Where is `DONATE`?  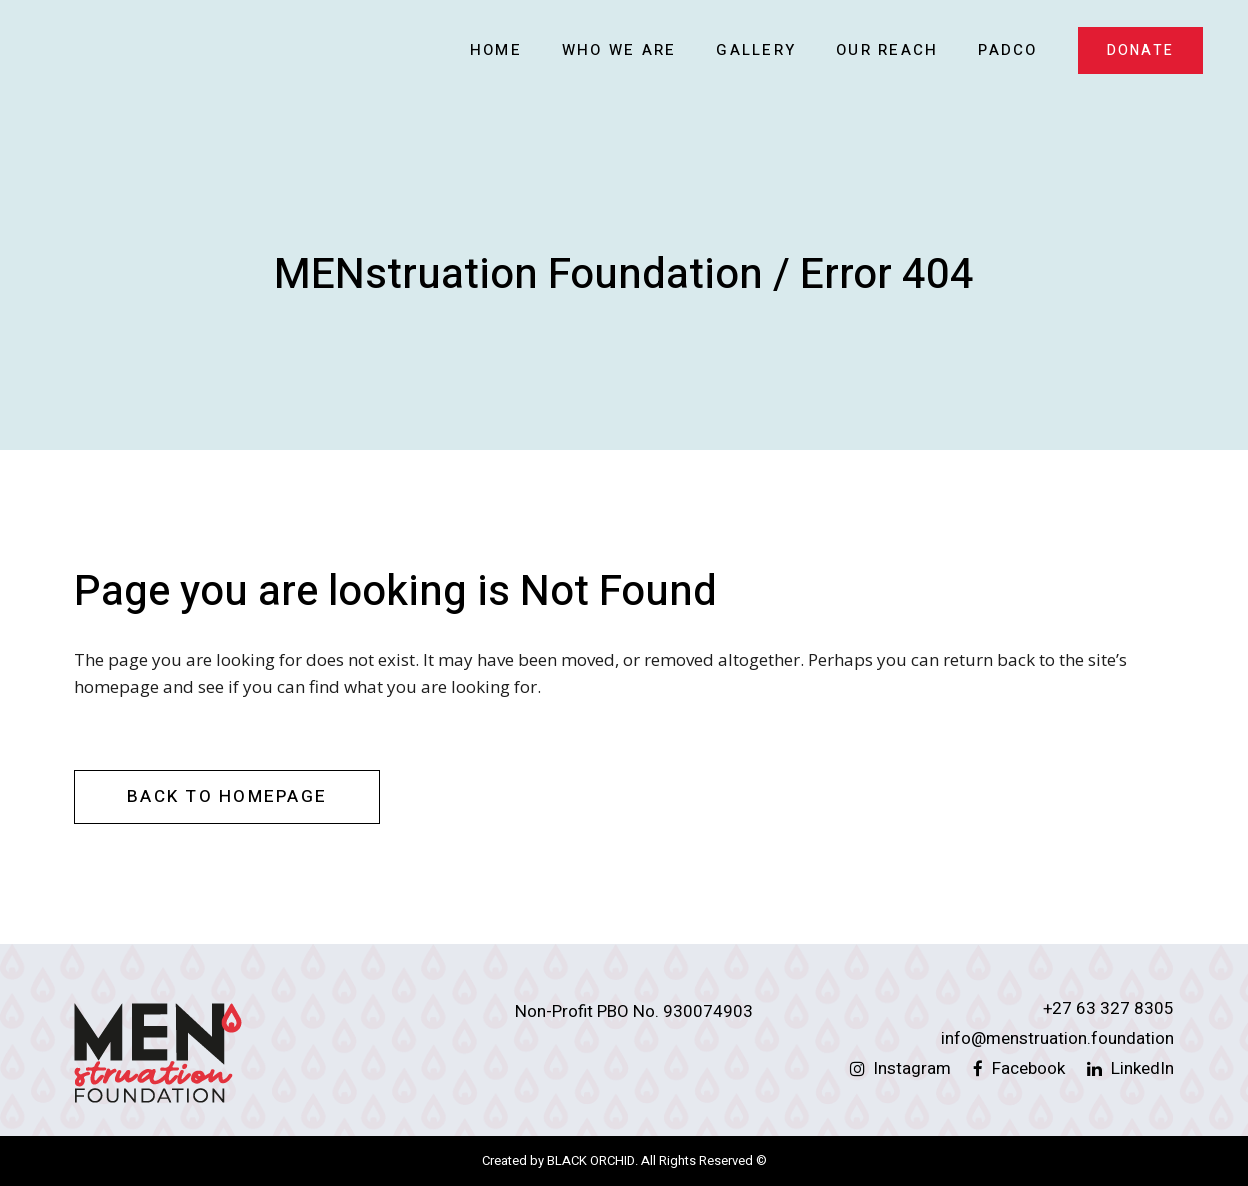 DONATE is located at coordinates (1141, 50).